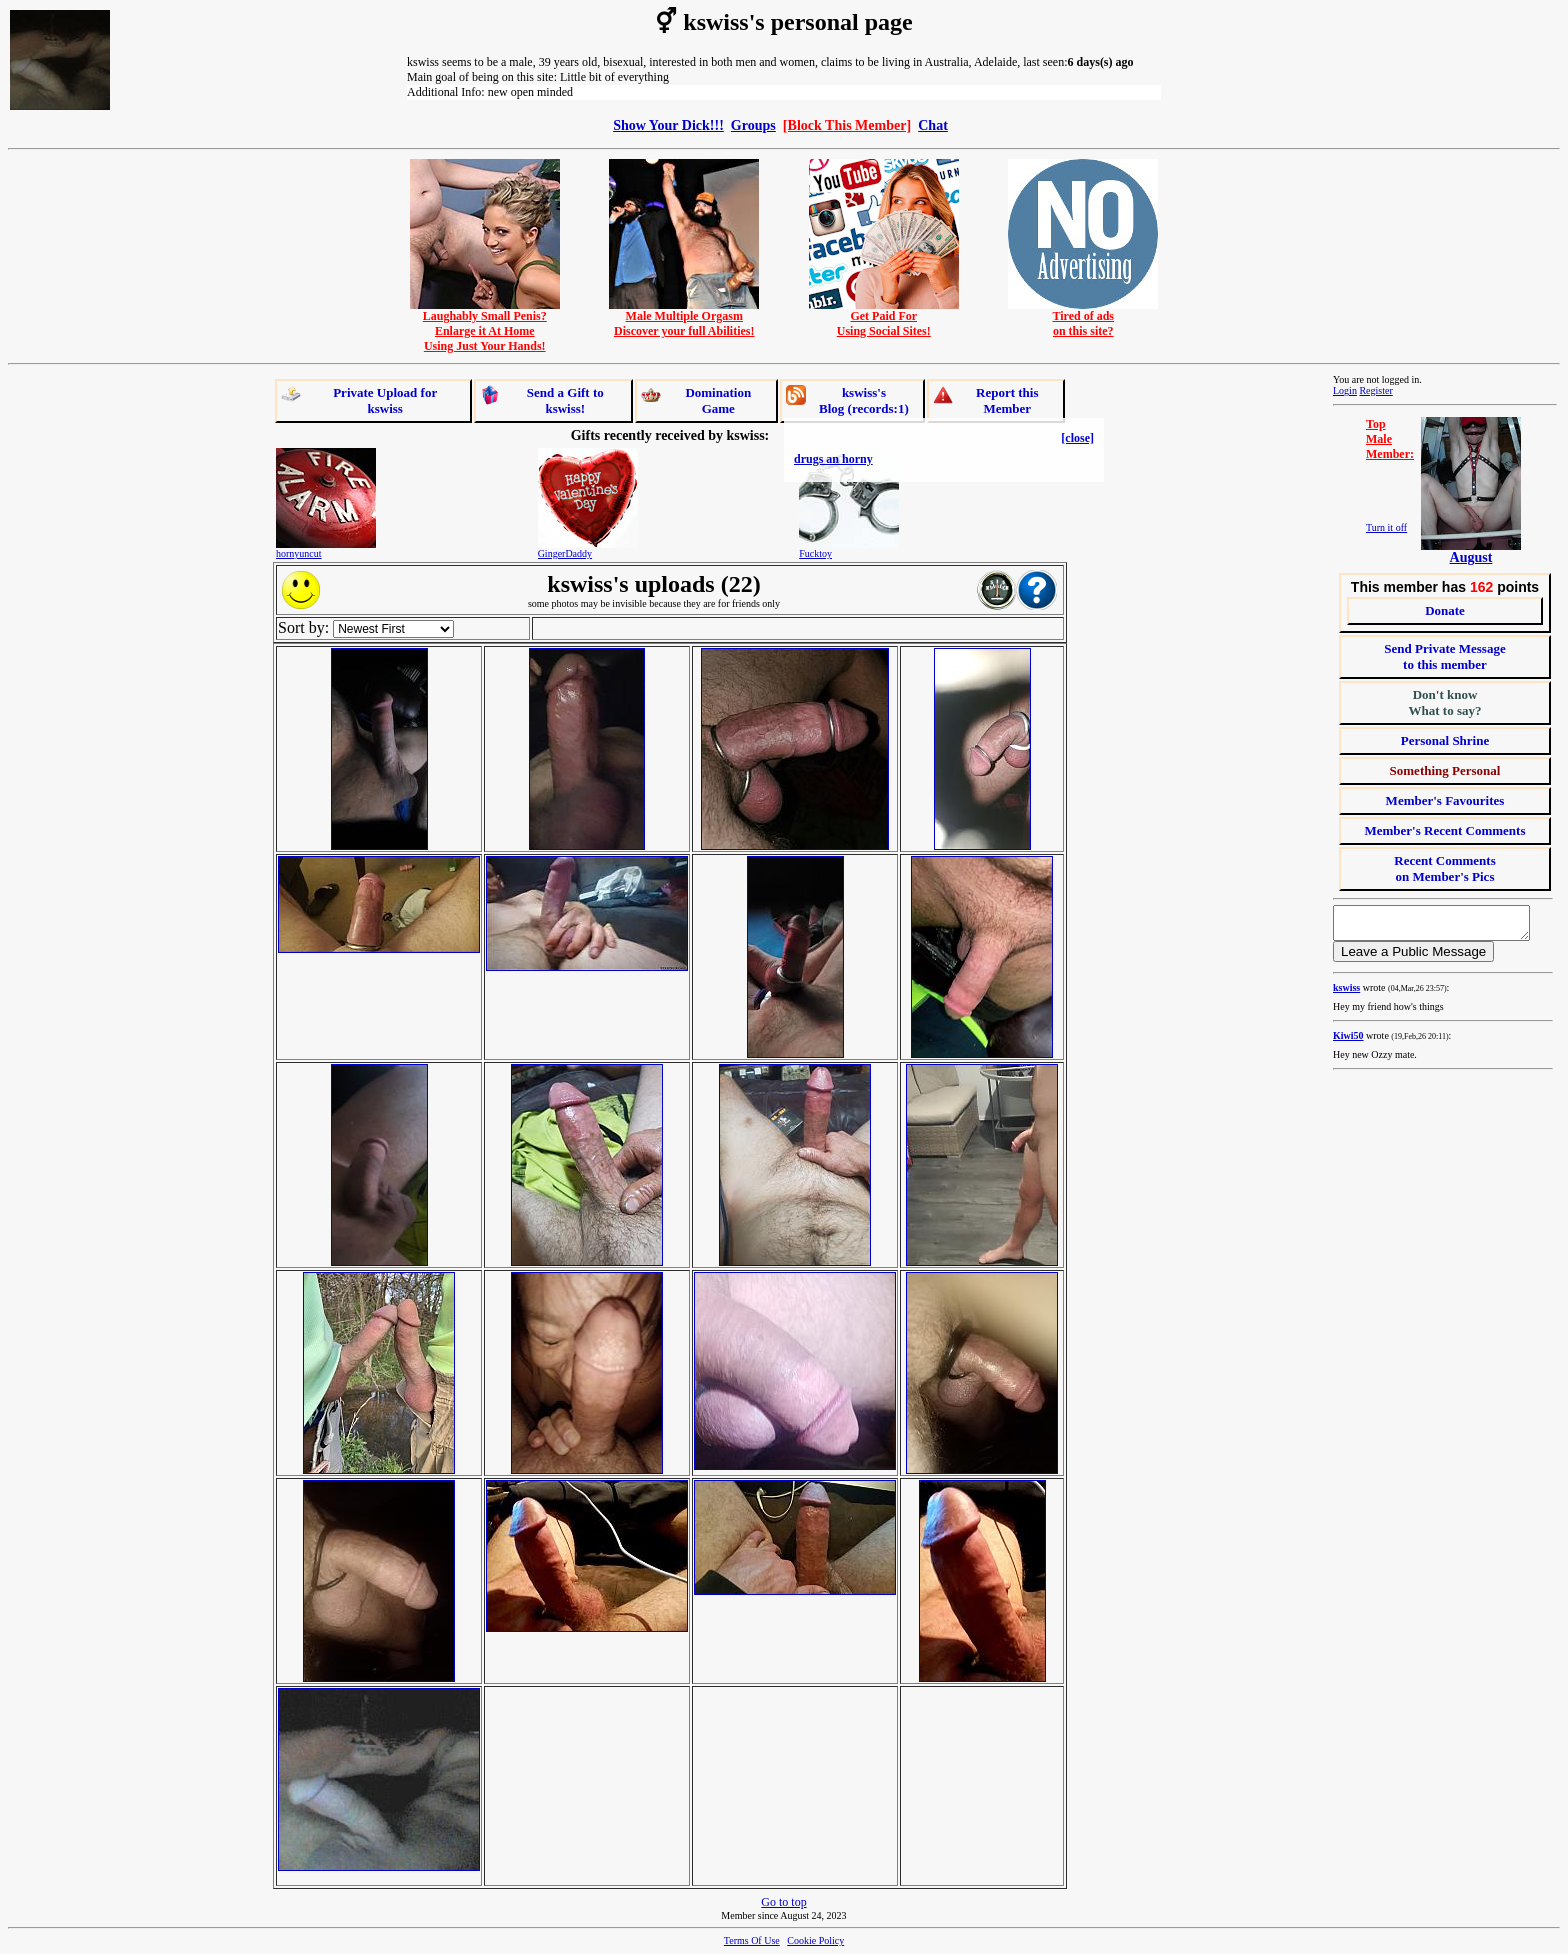 The image size is (1568, 1954). What do you see at coordinates (1471, 557) in the screenshot?
I see `August` at bounding box center [1471, 557].